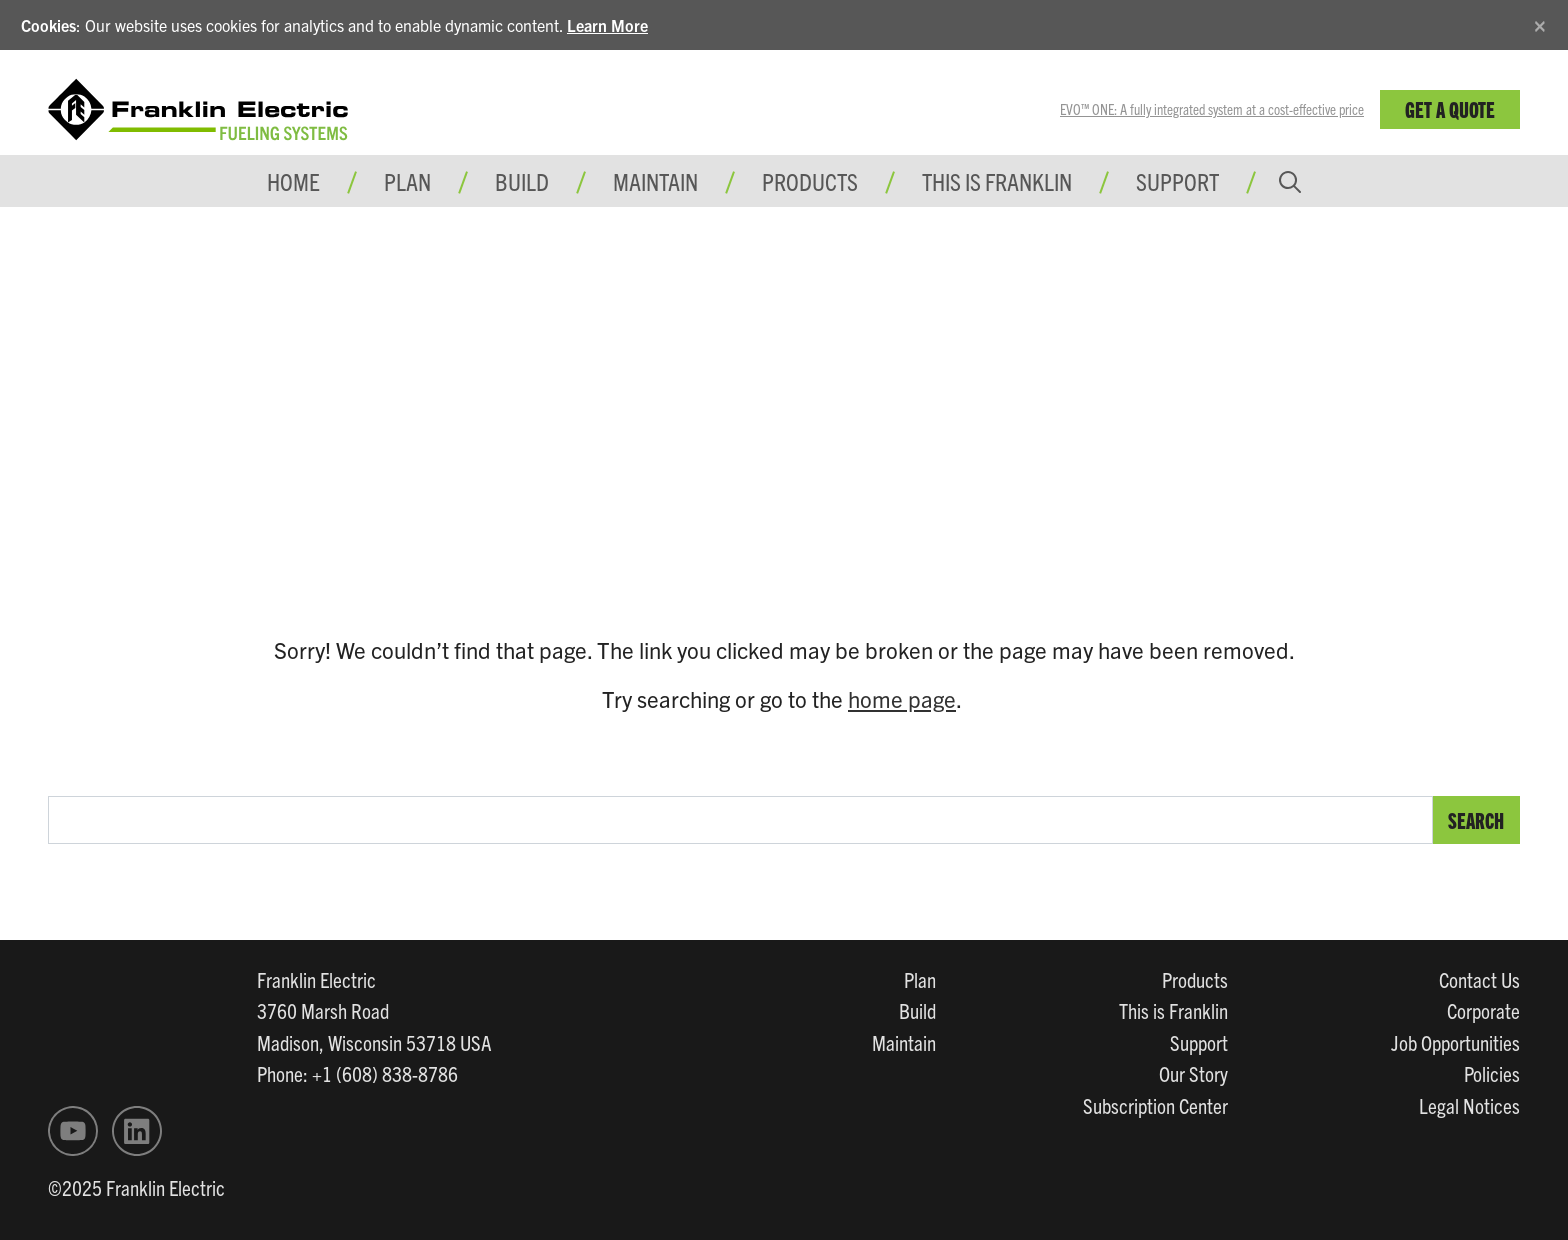 This screenshot has height=1240, width=1568. I want to click on home page, so click(902, 698).